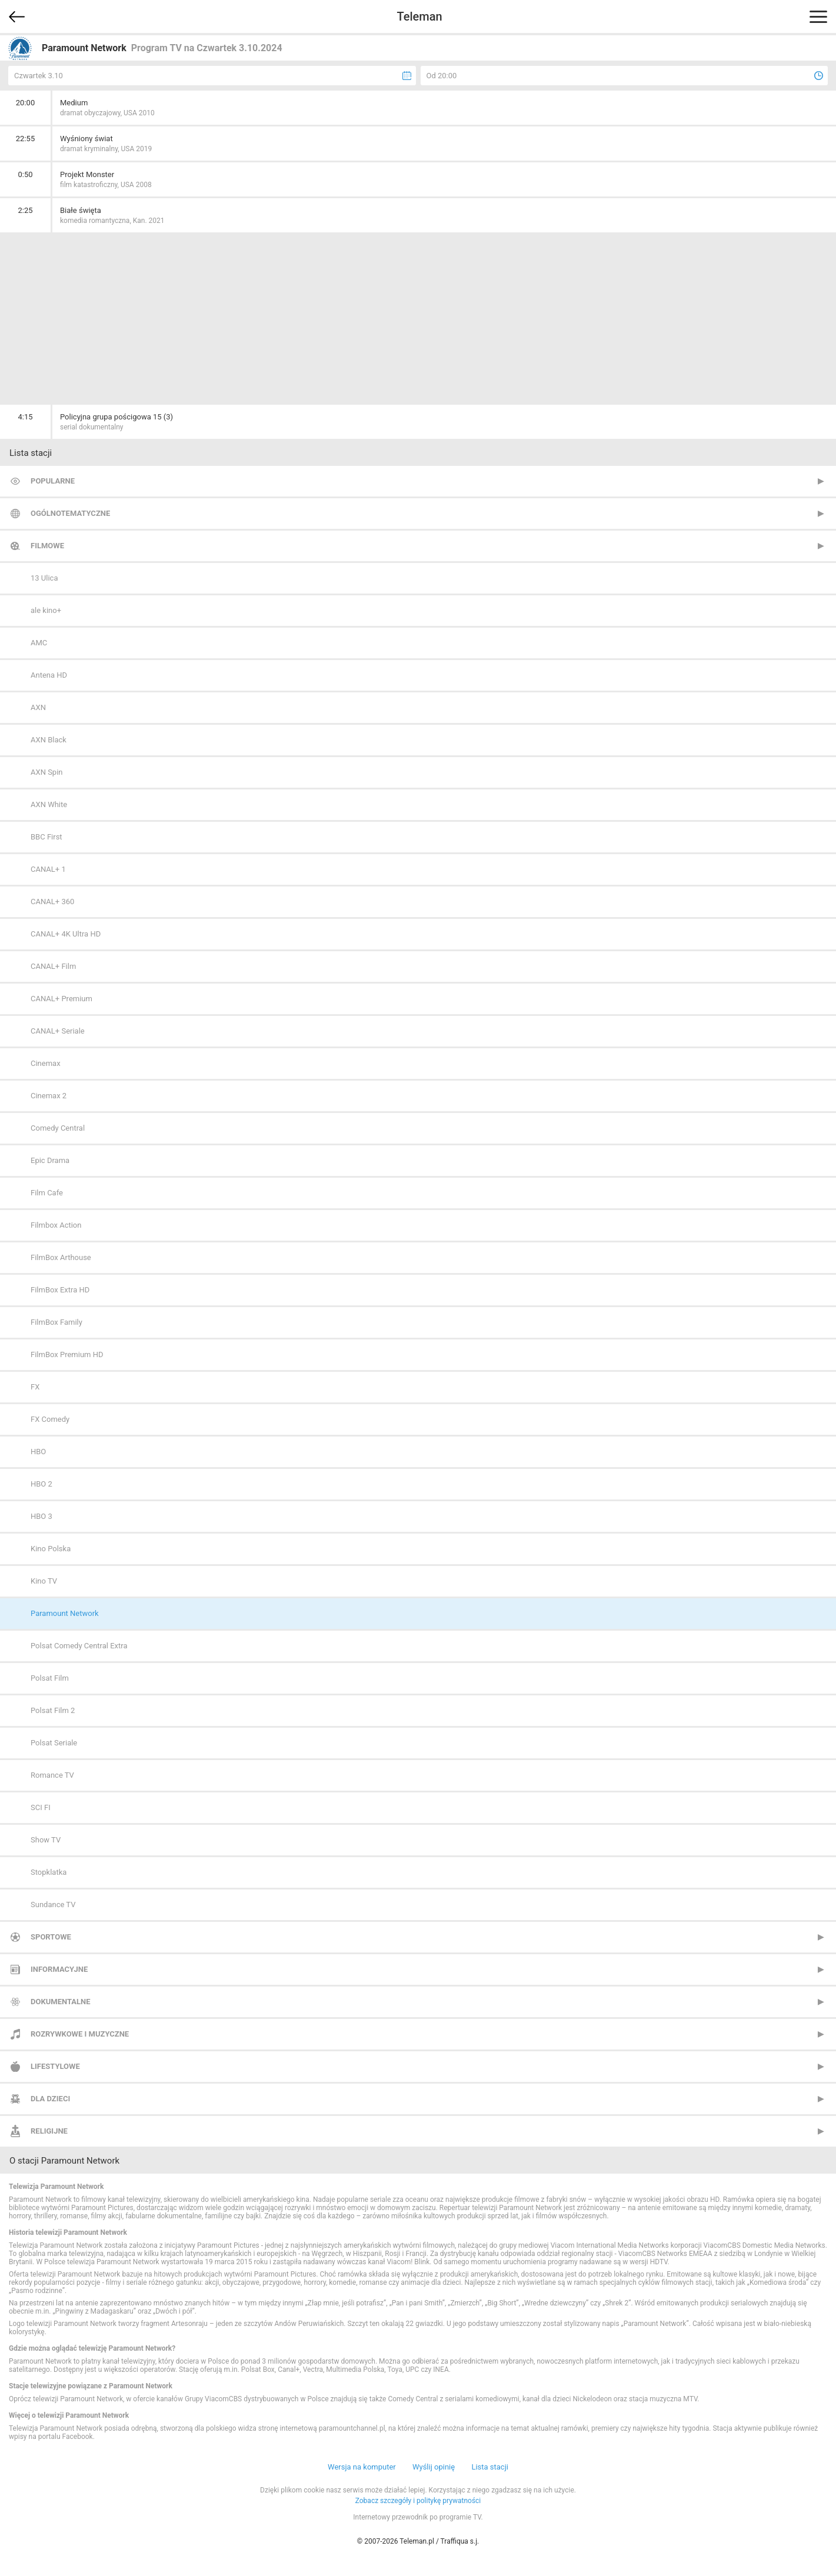 This screenshot has height=2576, width=836. I want to click on AXN, so click(38, 707).